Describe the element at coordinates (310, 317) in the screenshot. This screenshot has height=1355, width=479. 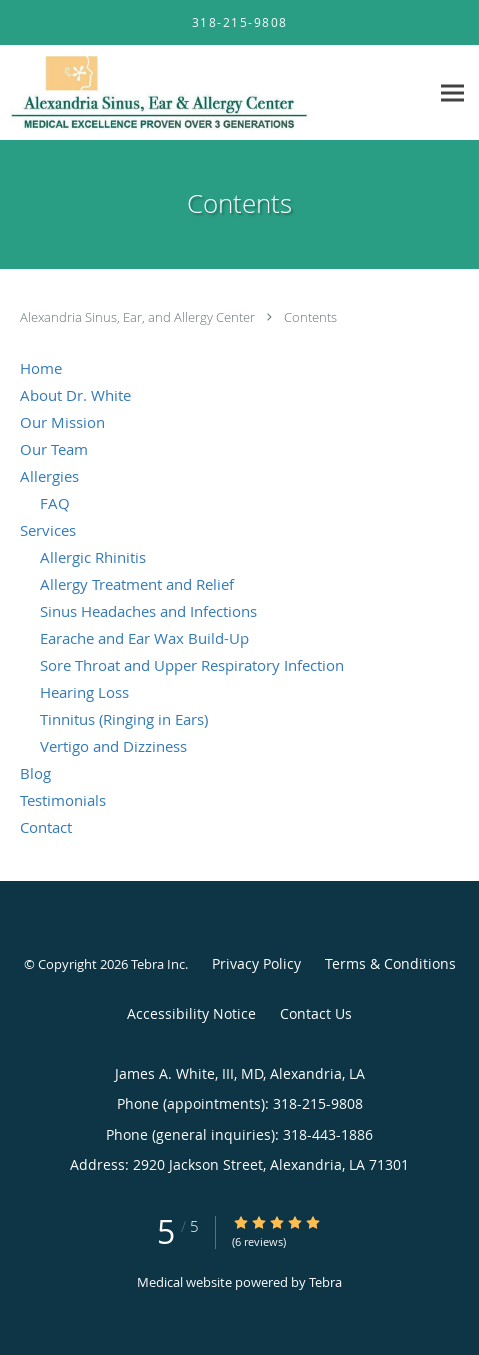
I see `Contents` at that location.